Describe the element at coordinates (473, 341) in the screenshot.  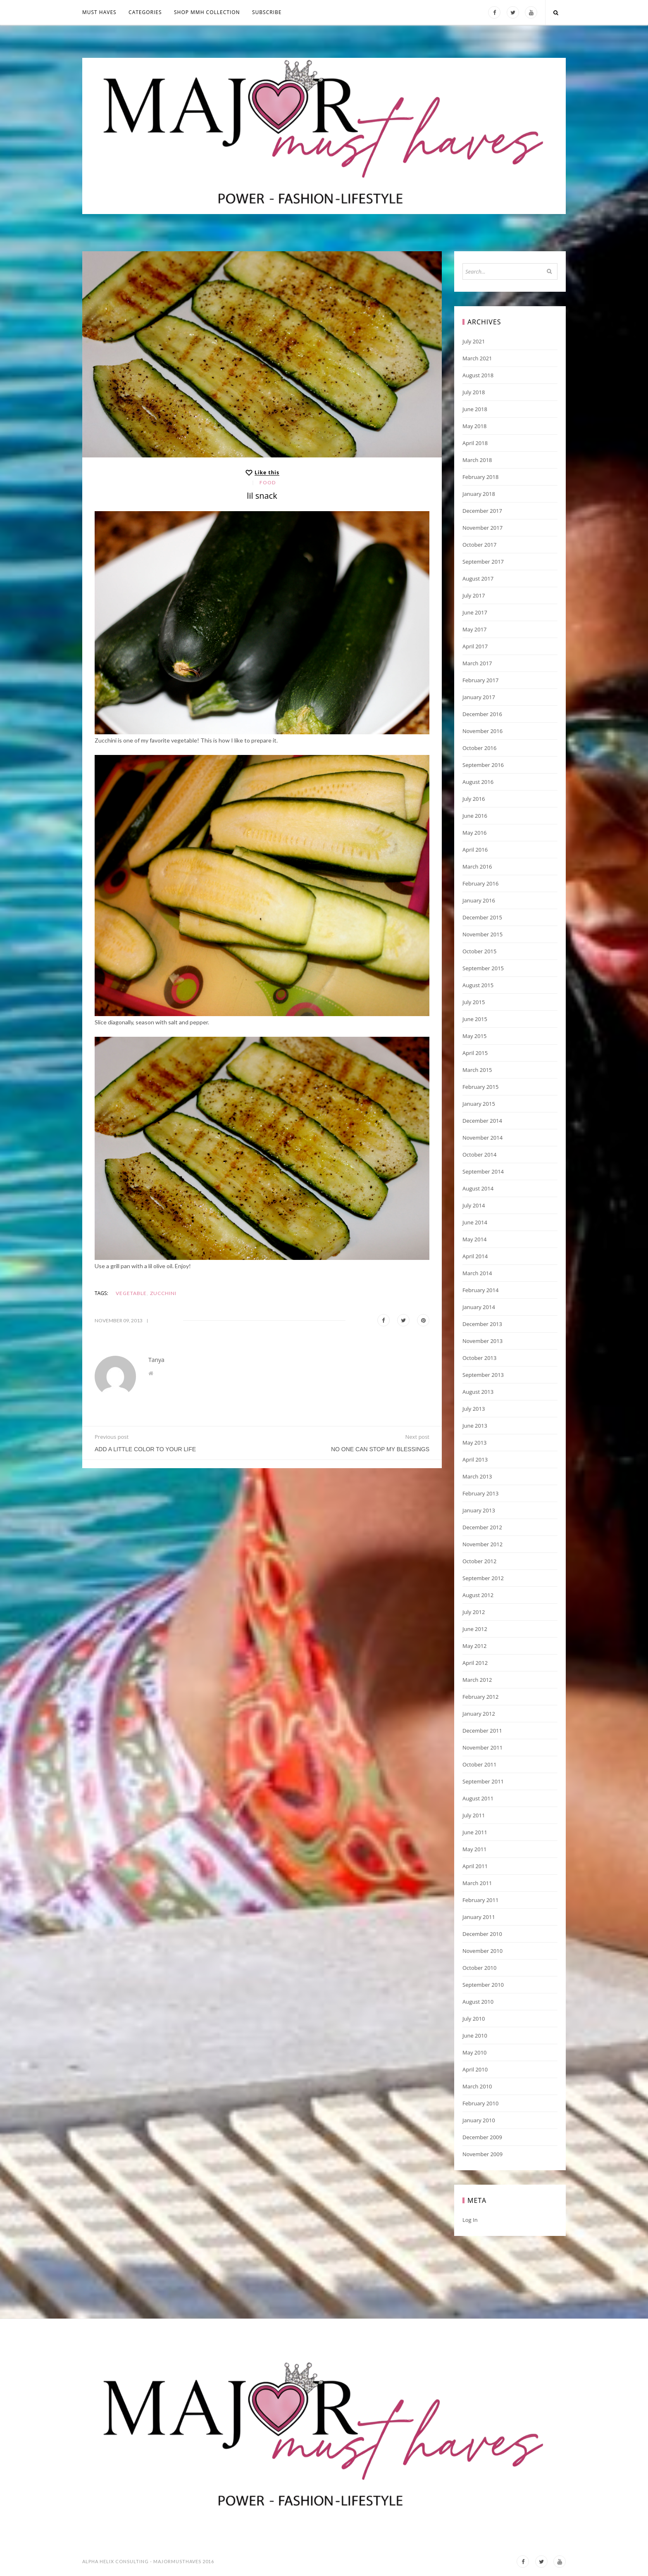
I see `July 2021` at that location.